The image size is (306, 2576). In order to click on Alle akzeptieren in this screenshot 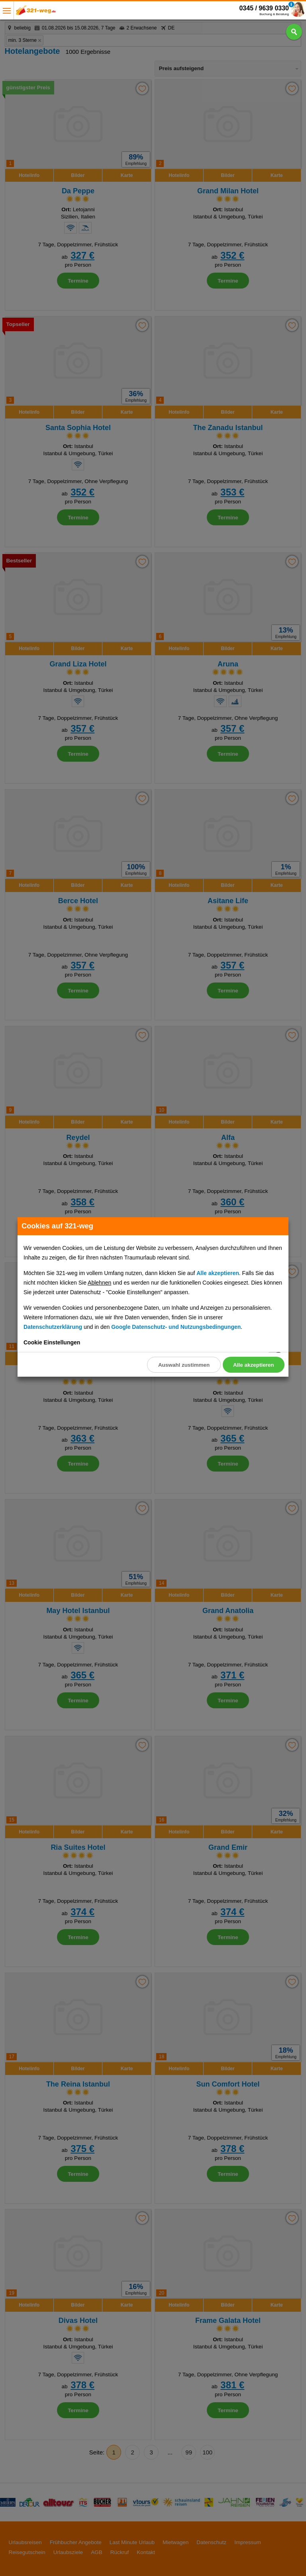, I will do `click(253, 1365)`.